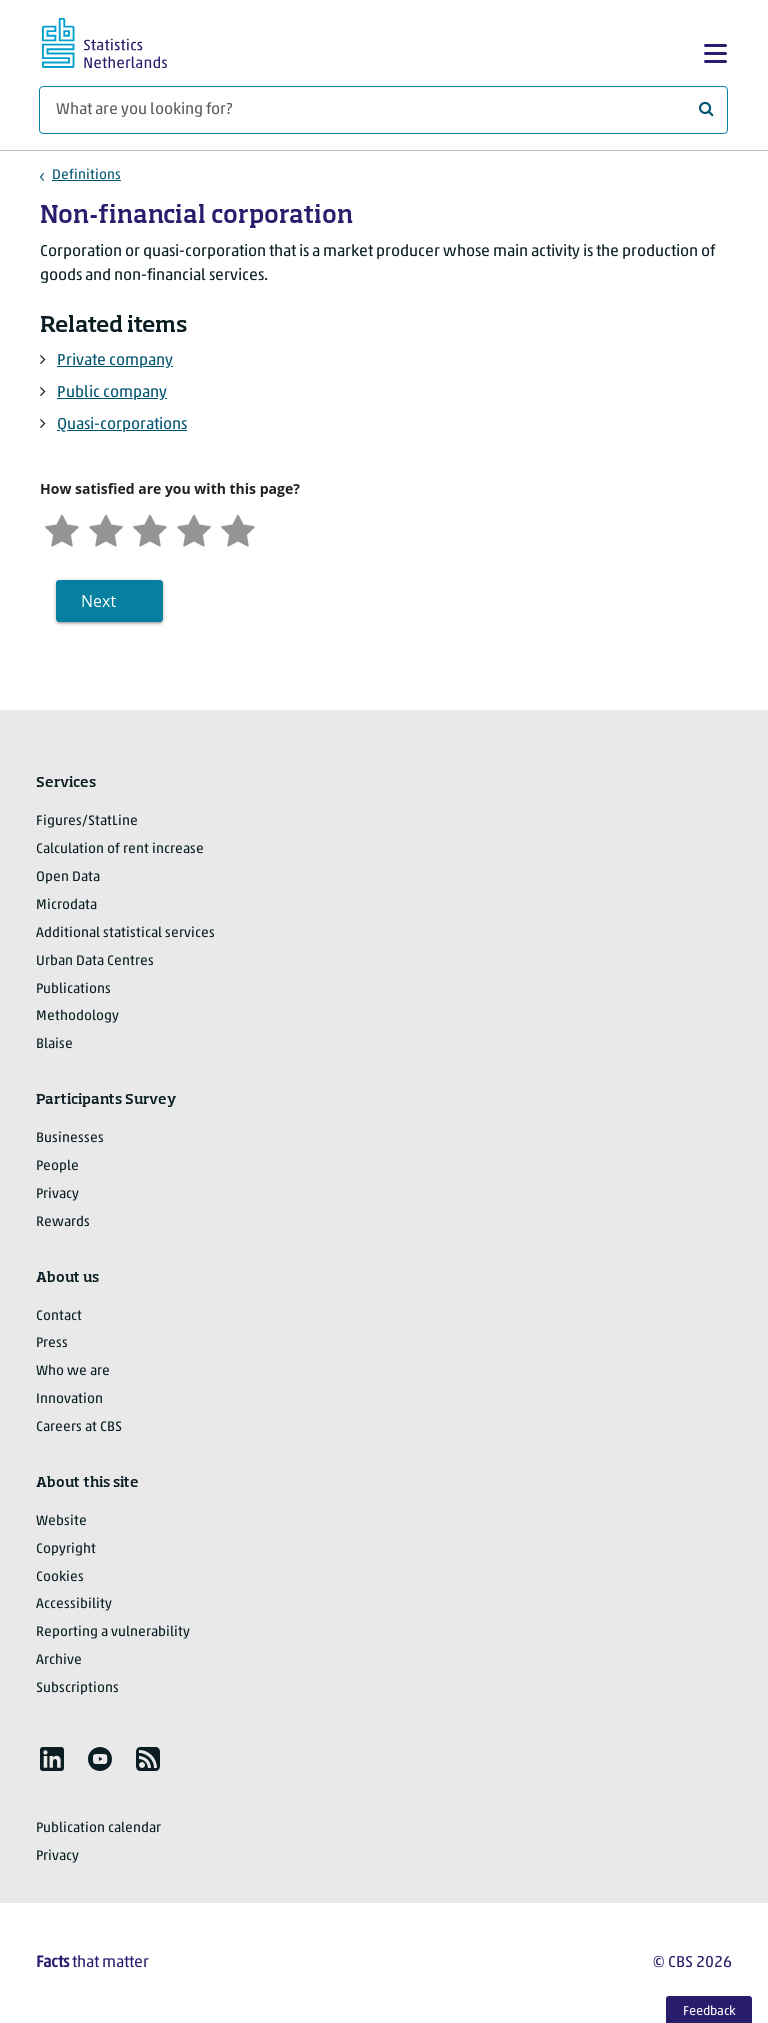  What do you see at coordinates (86, 175) in the screenshot?
I see `Definitions` at bounding box center [86, 175].